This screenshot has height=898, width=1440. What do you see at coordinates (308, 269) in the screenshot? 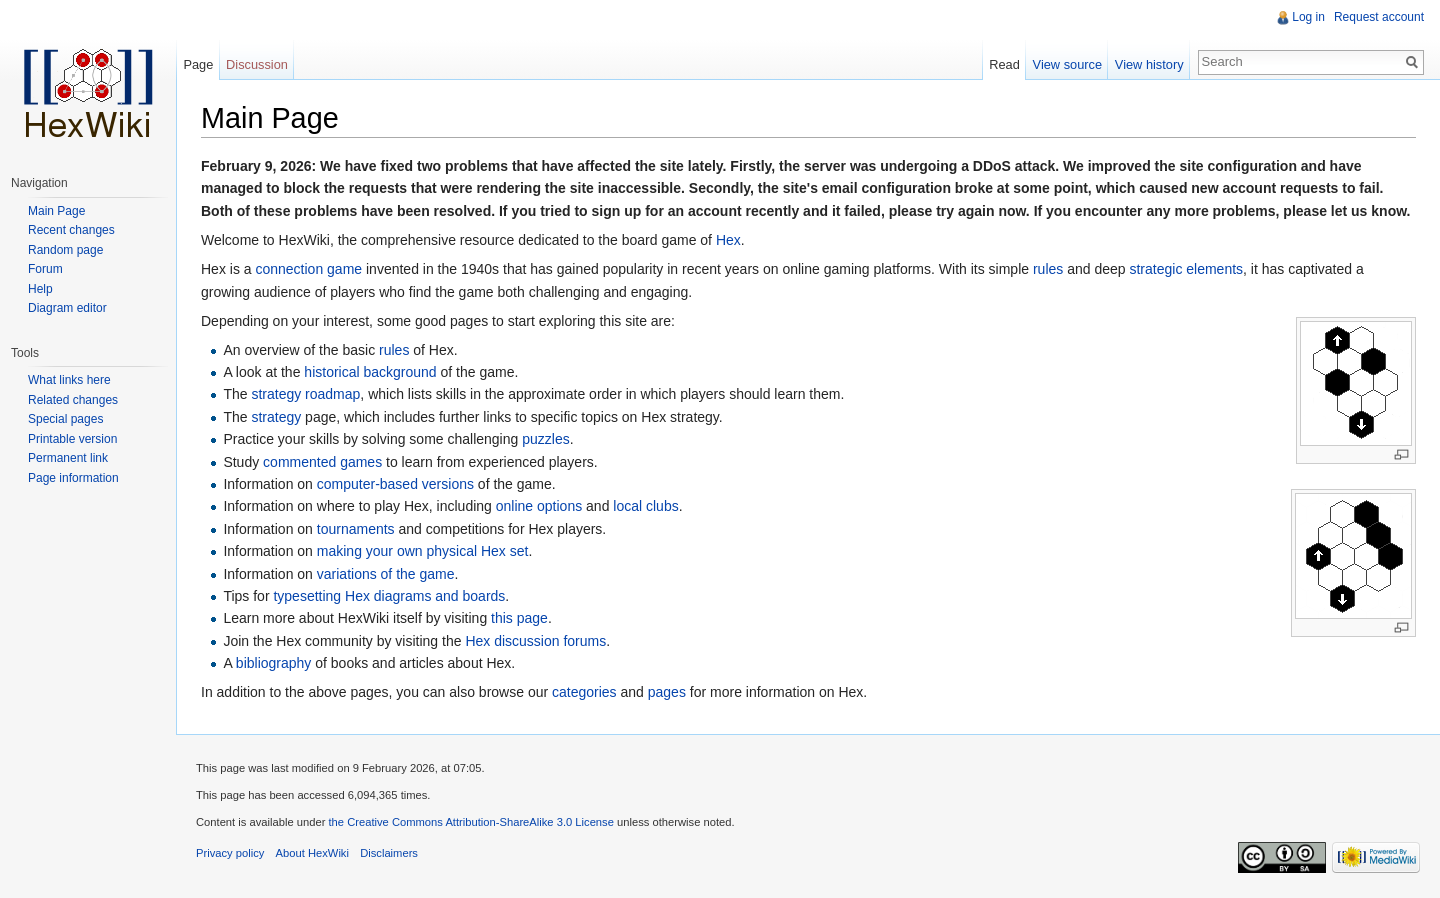
I see `connection game` at bounding box center [308, 269].